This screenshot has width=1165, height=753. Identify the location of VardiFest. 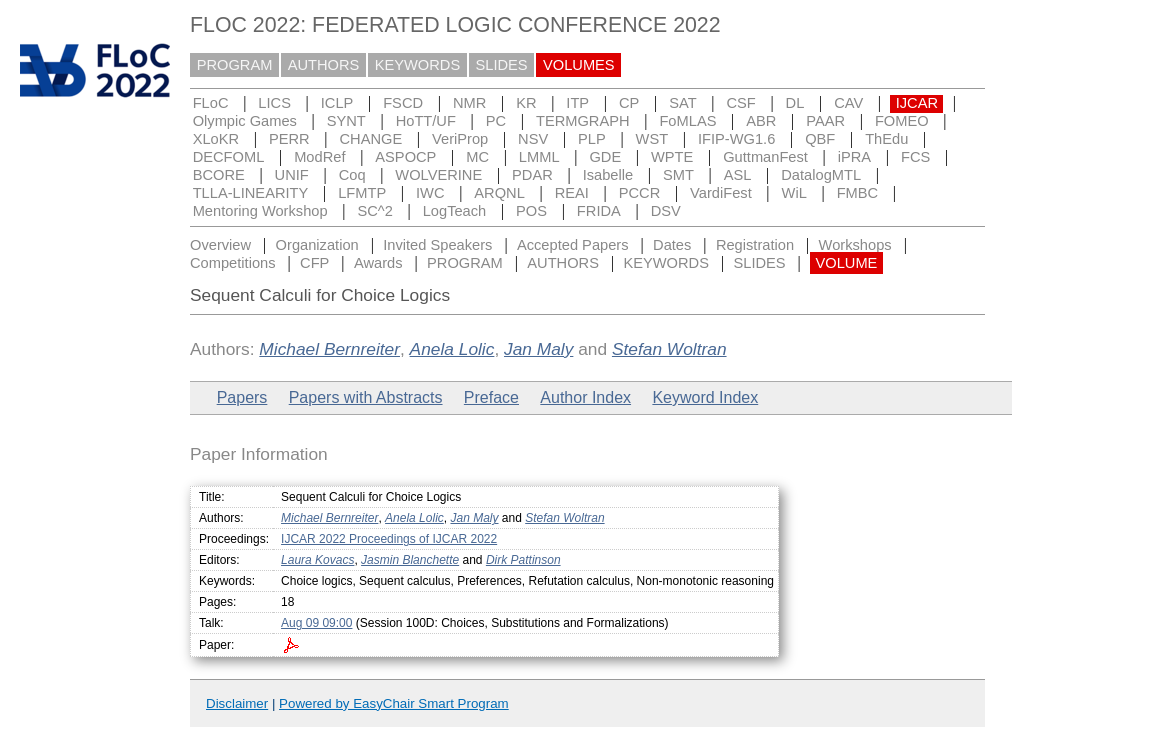
(721, 193).